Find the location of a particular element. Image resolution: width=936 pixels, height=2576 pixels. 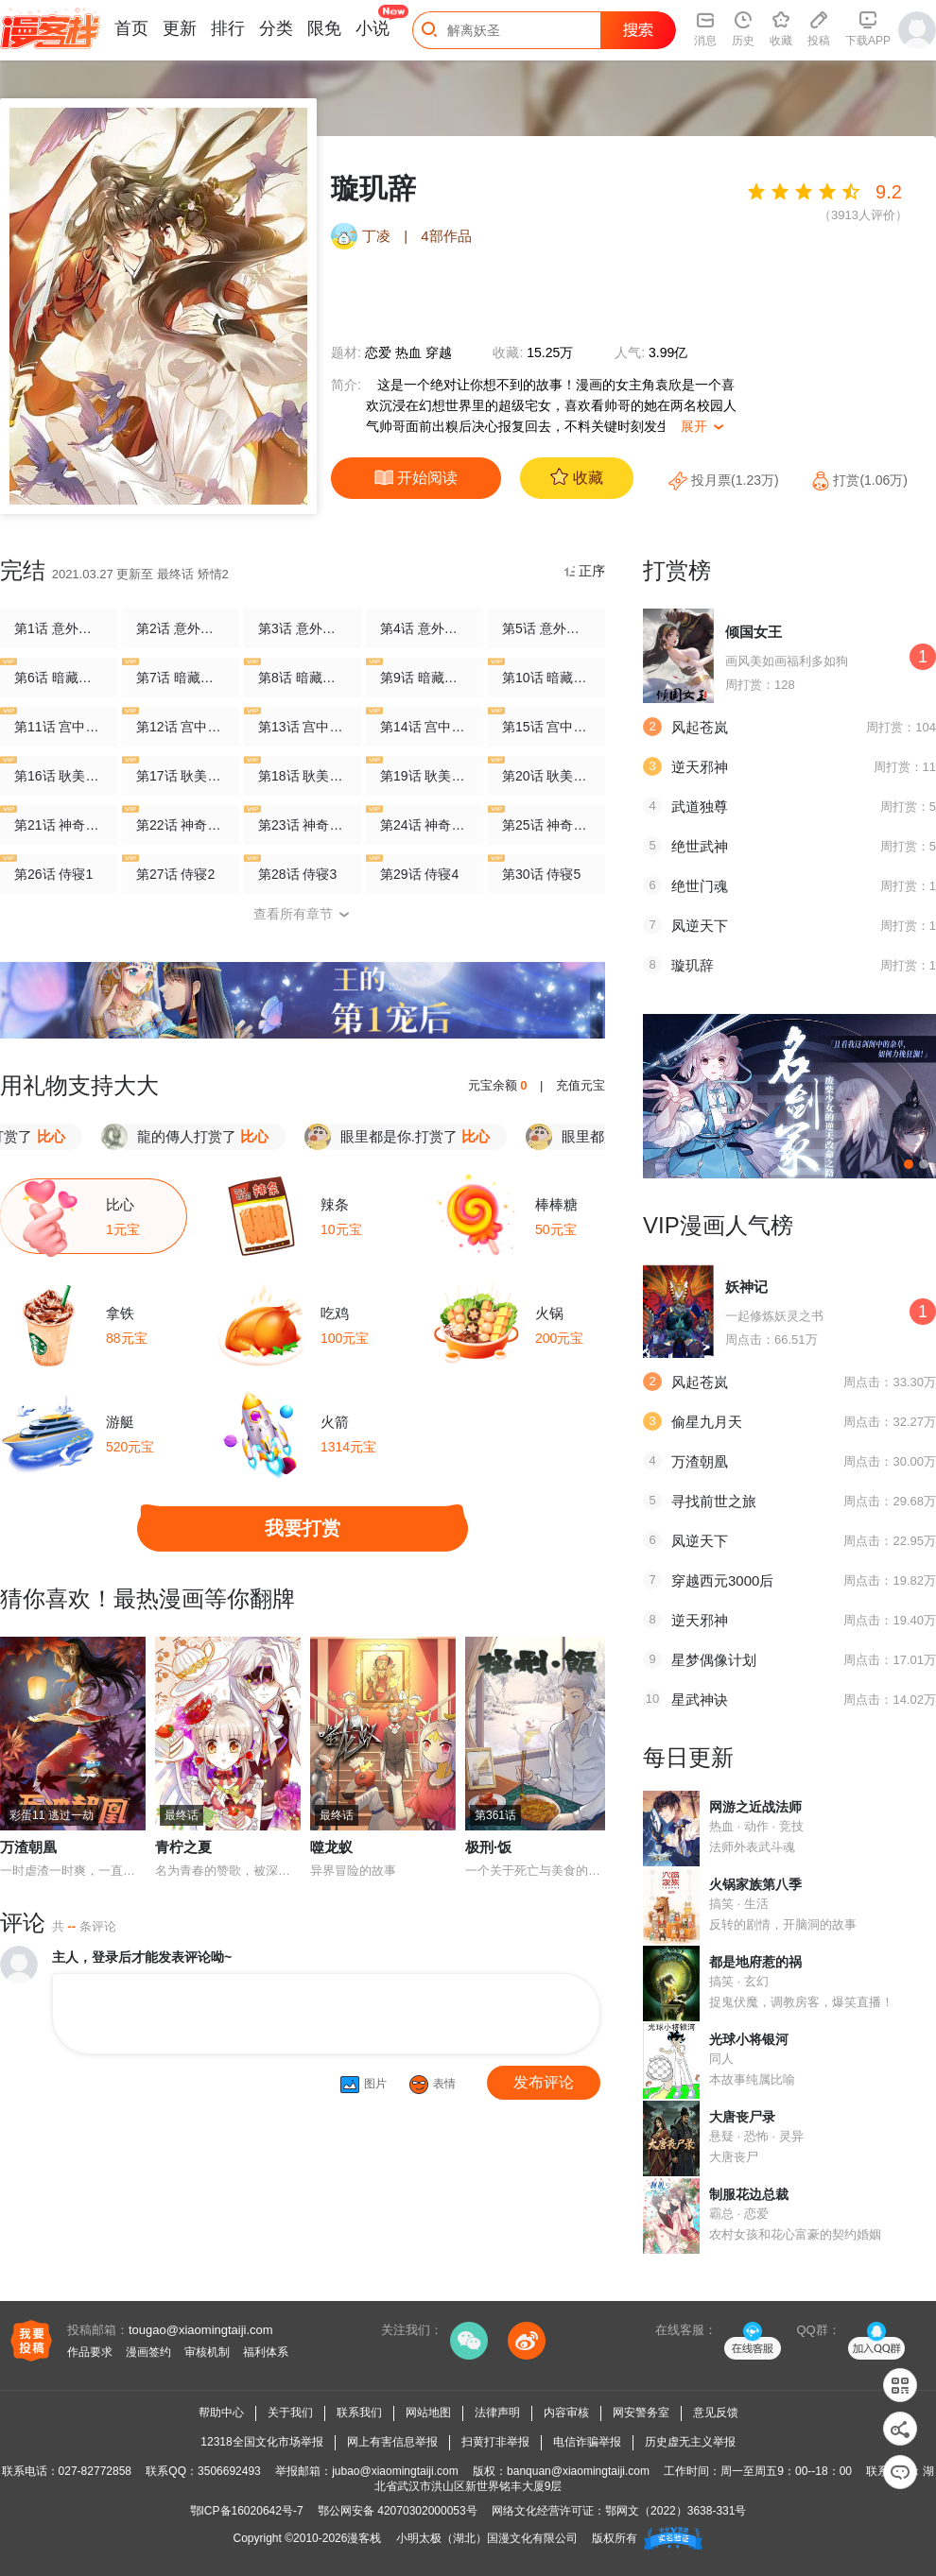

第26话 侍寝1 is located at coordinates (53, 873).